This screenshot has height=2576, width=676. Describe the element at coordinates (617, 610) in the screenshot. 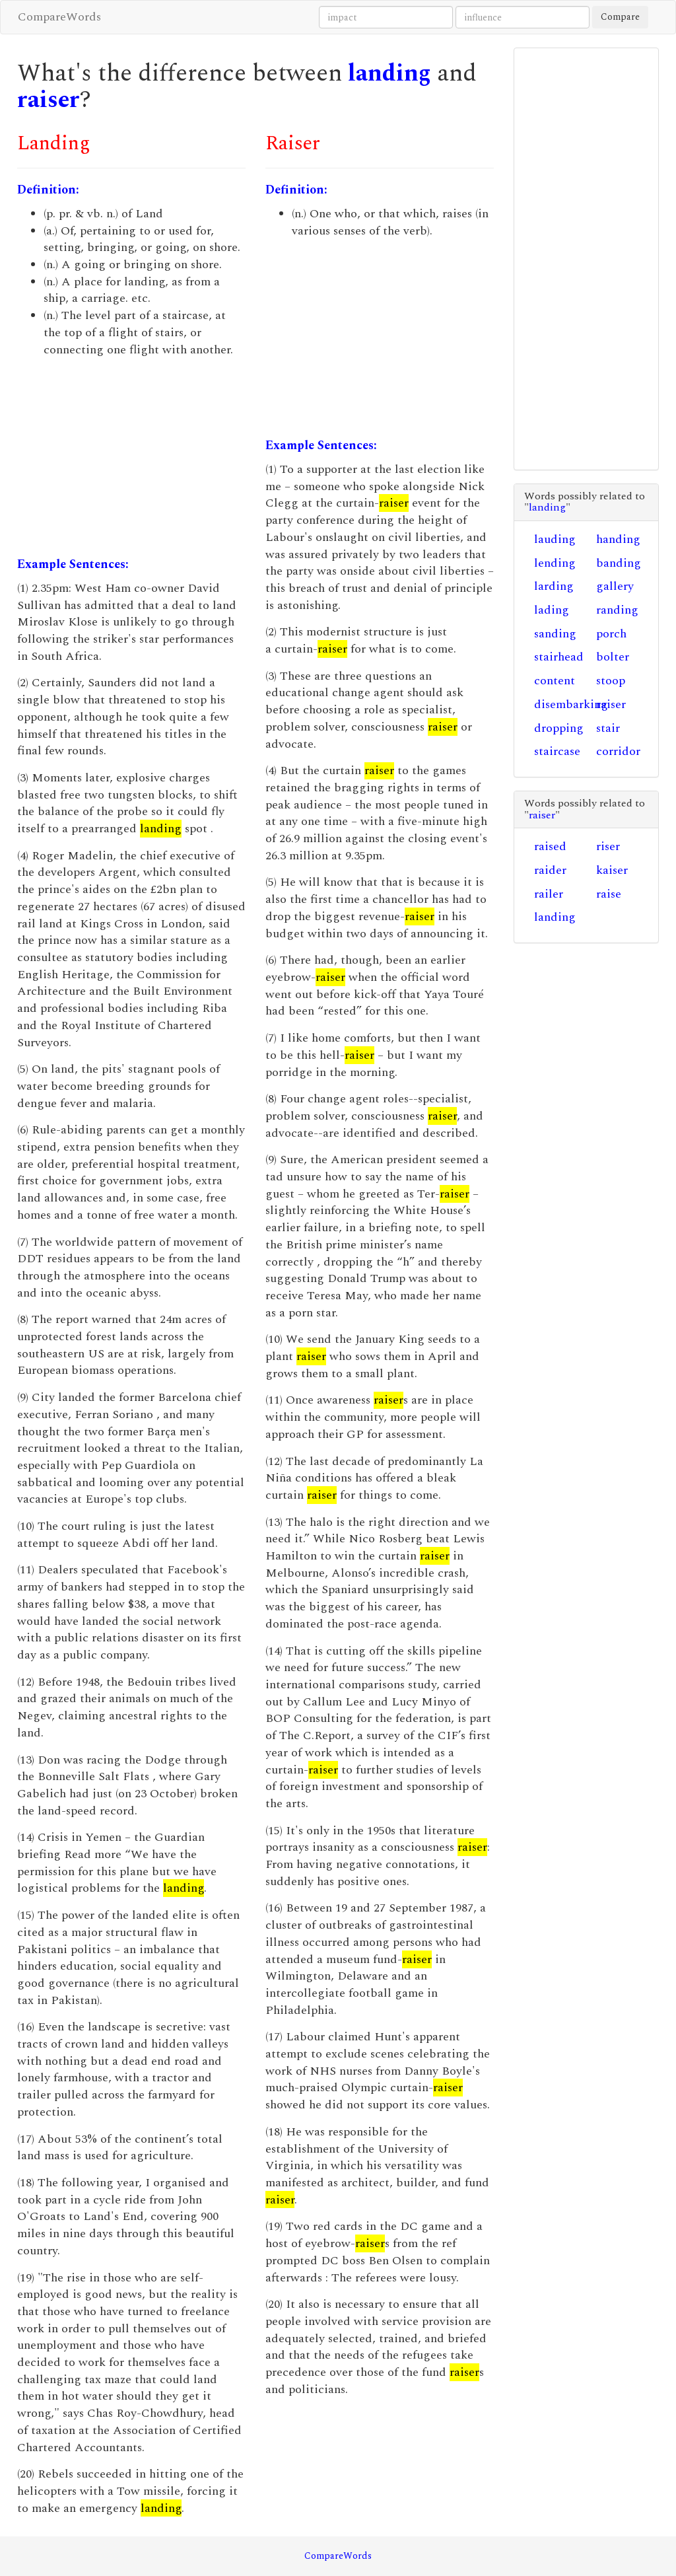

I see `randing` at that location.